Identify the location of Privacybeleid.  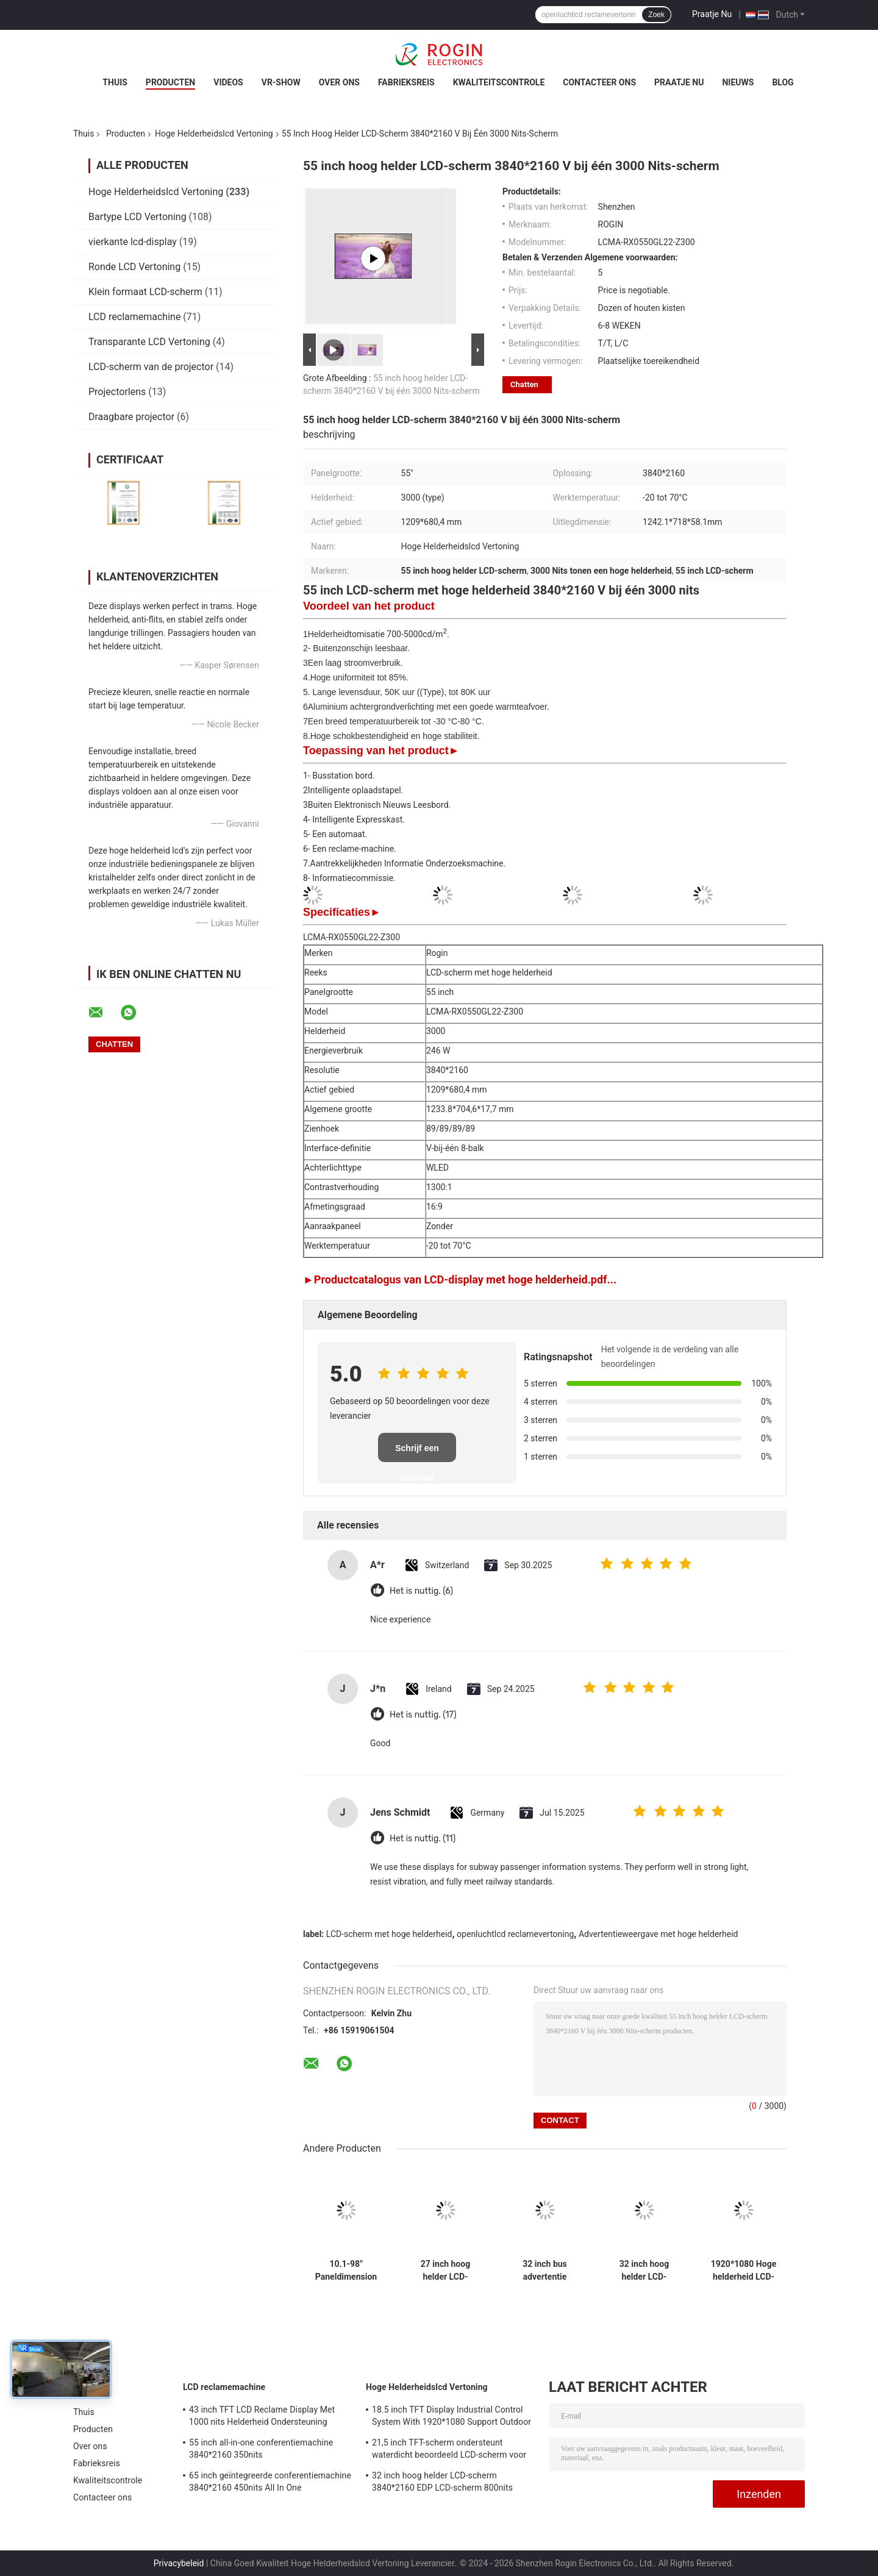
(179, 2563).